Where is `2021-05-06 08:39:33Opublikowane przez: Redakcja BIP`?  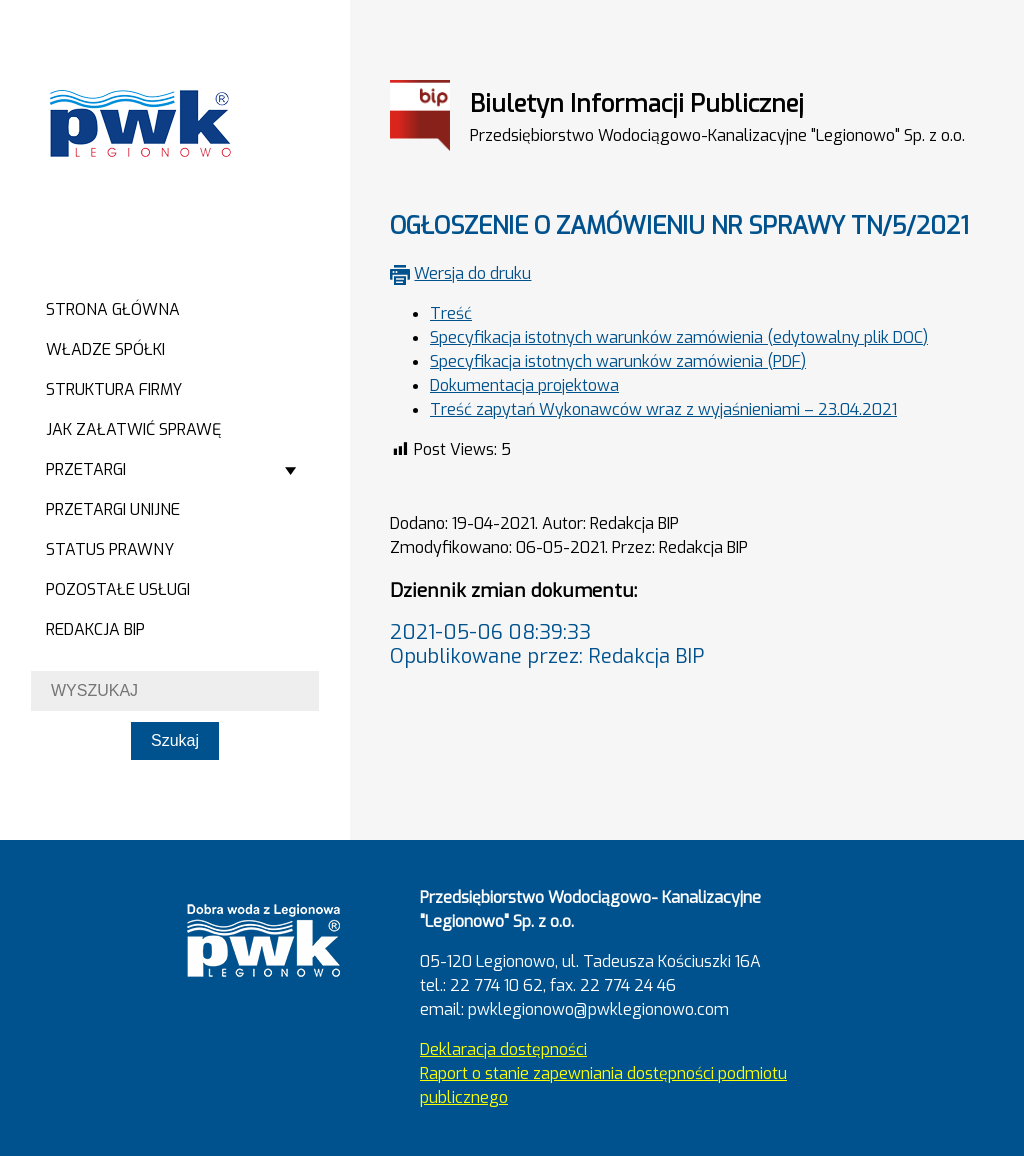 2021-05-06 08:39:33Opublikowane przez: Redakcja BIP is located at coordinates (547, 644).